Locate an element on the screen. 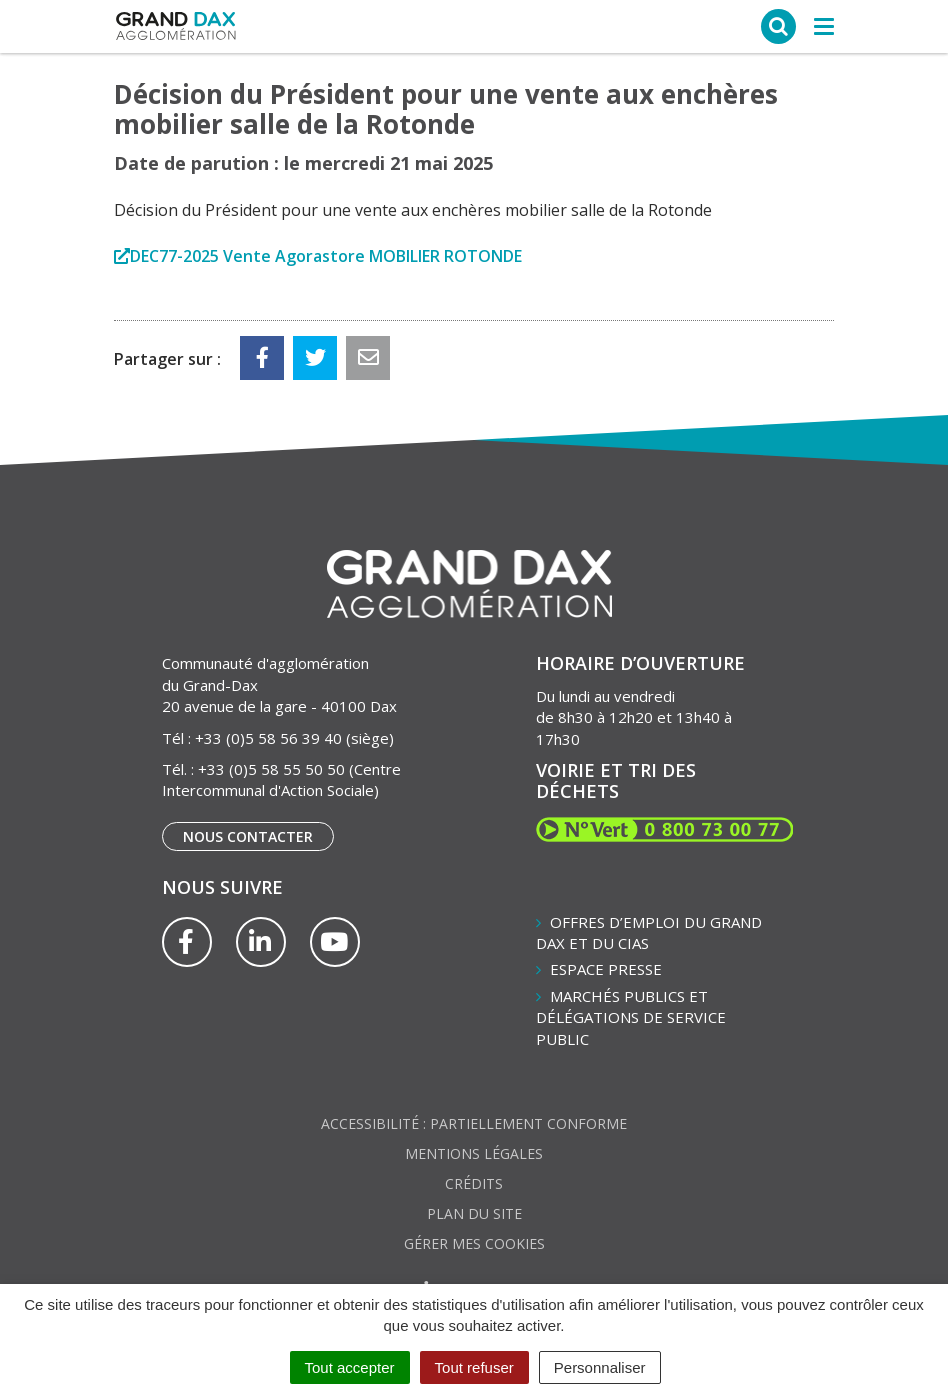 The height and width of the screenshot is (1399, 948). Tout refuser [Cookies : Tout refuser] is located at coordinates (474, 1367).